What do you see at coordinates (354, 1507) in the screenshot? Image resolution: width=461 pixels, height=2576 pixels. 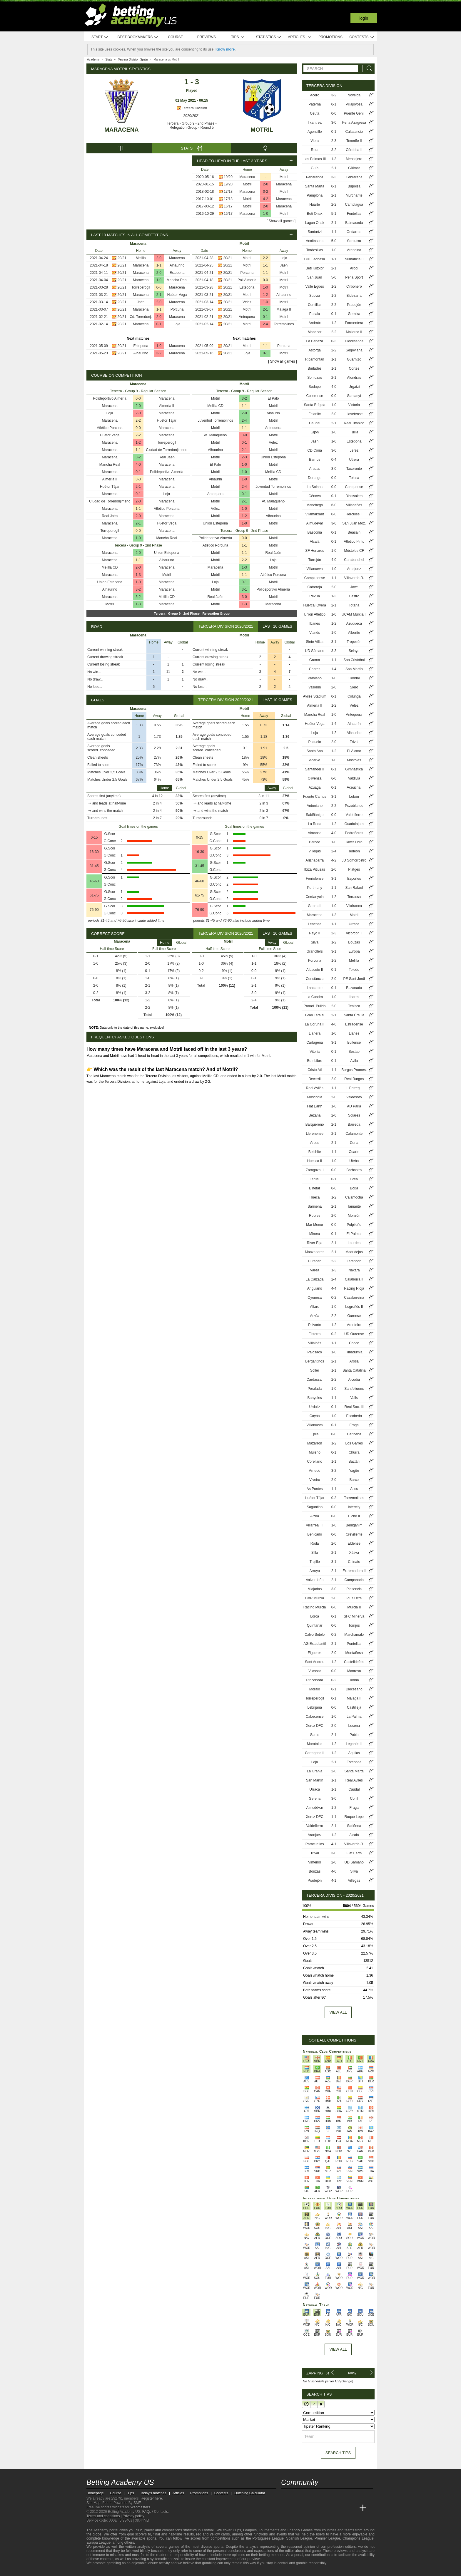 I see `Intercity` at bounding box center [354, 1507].